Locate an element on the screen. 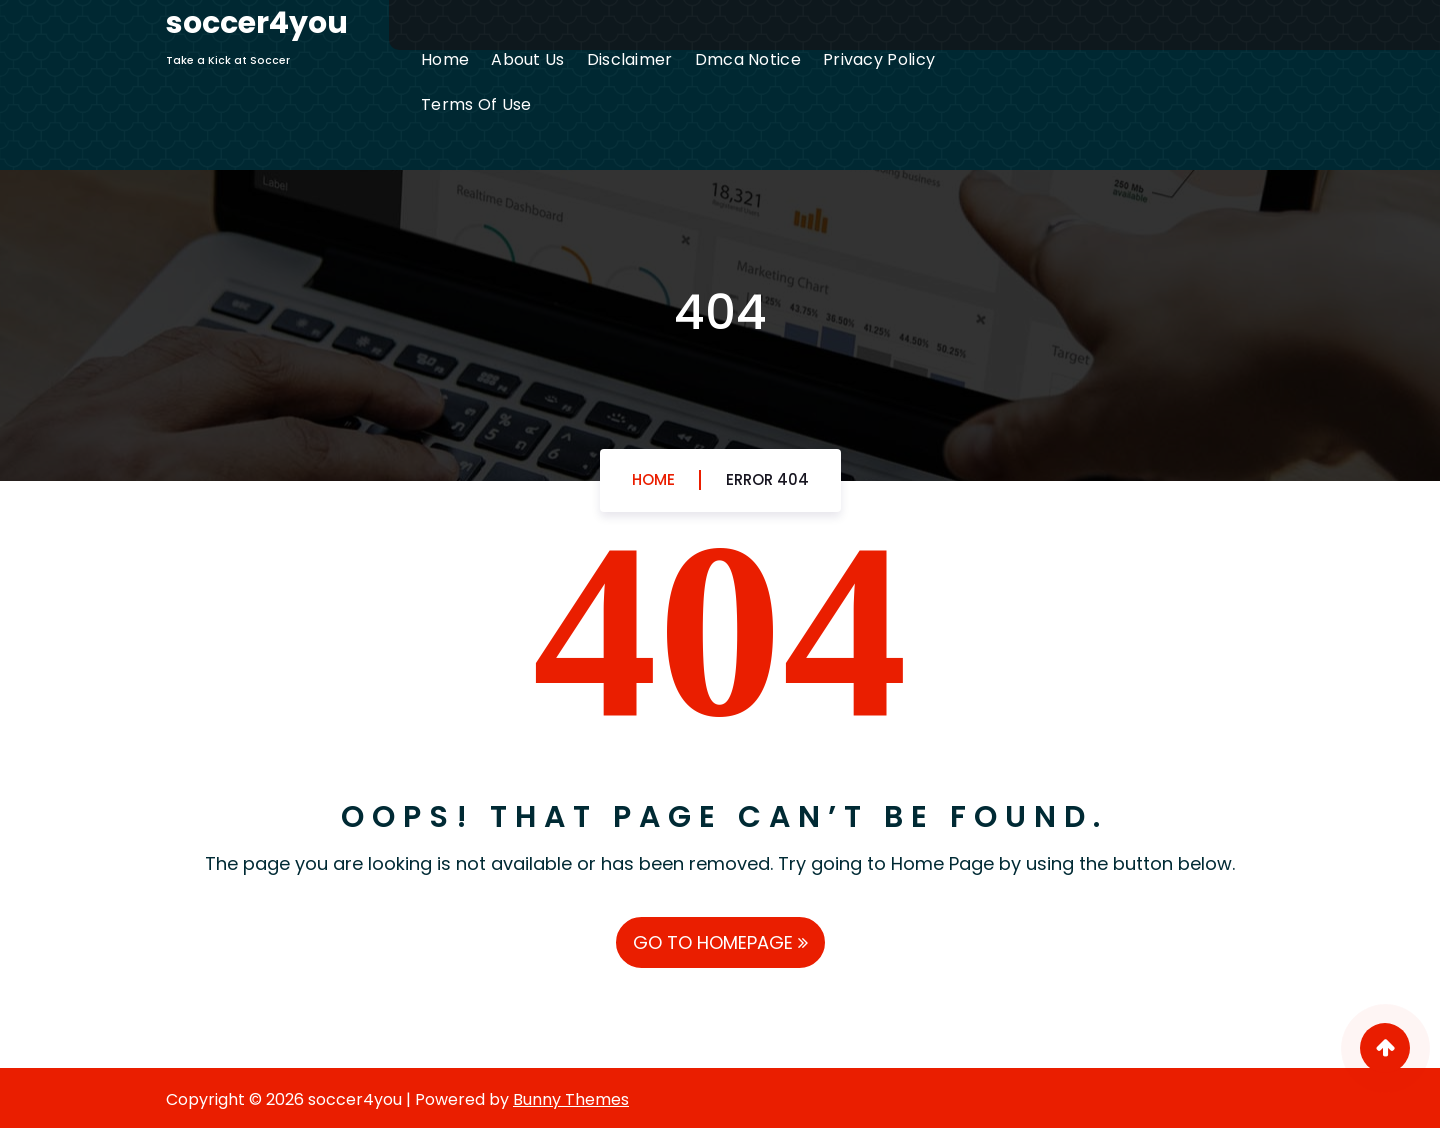 The width and height of the screenshot is (1440, 1128). About Us is located at coordinates (527, 59).